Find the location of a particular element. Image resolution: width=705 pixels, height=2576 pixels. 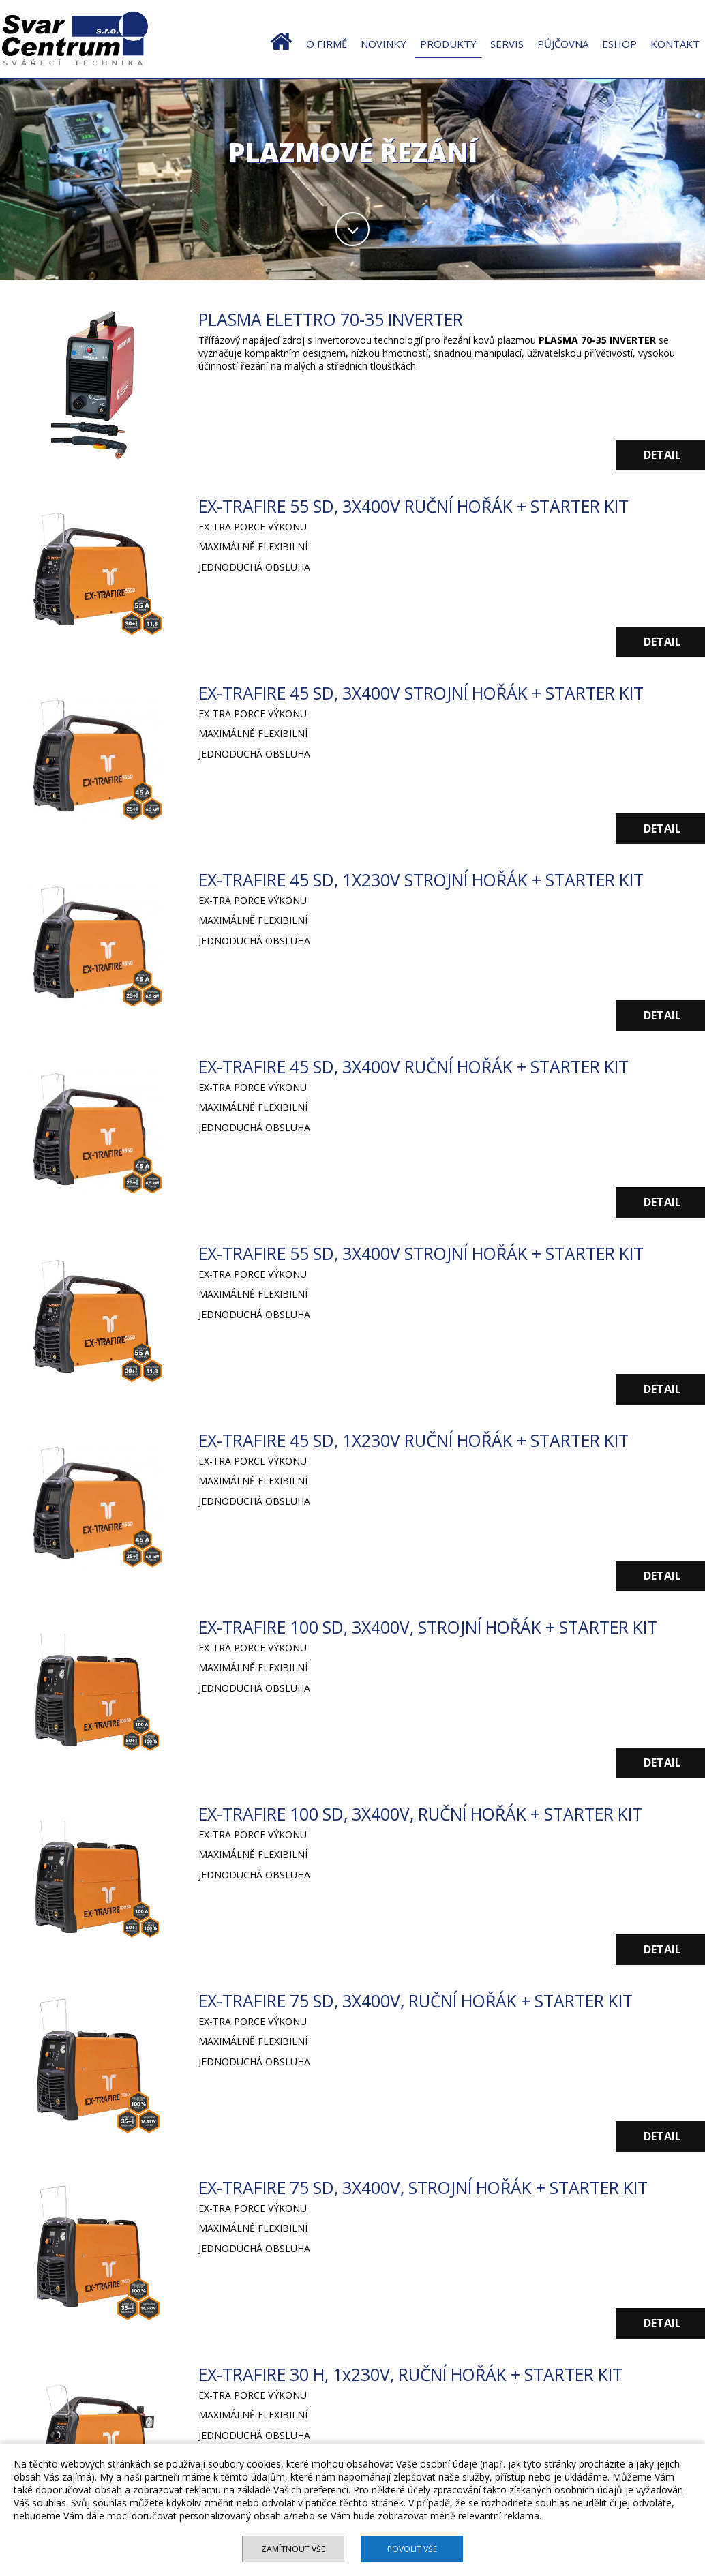

KONTAKT is located at coordinates (675, 43).